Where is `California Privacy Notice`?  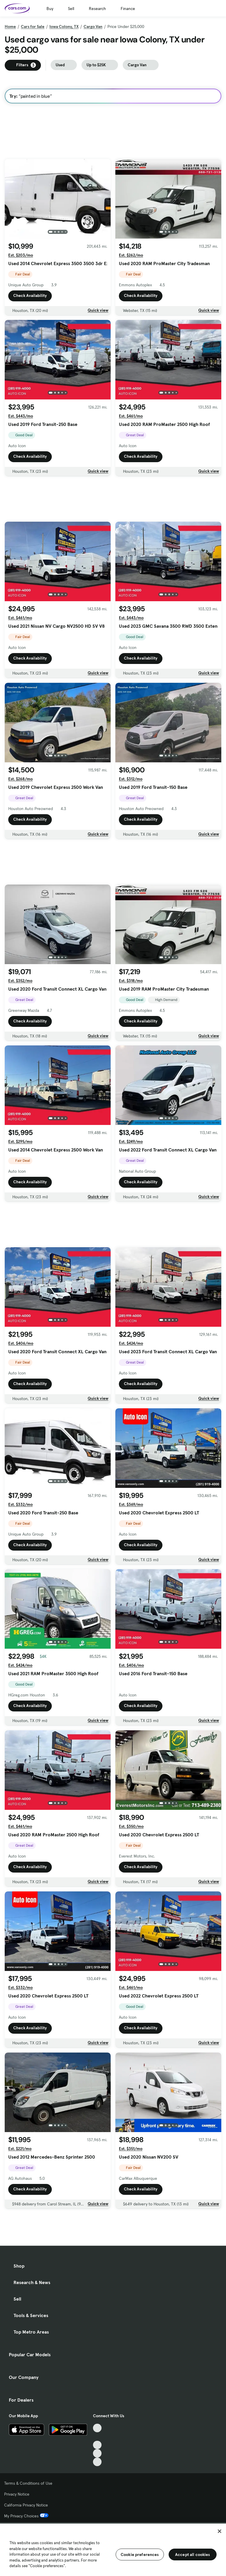 California Privacy Notice is located at coordinates (26, 2505).